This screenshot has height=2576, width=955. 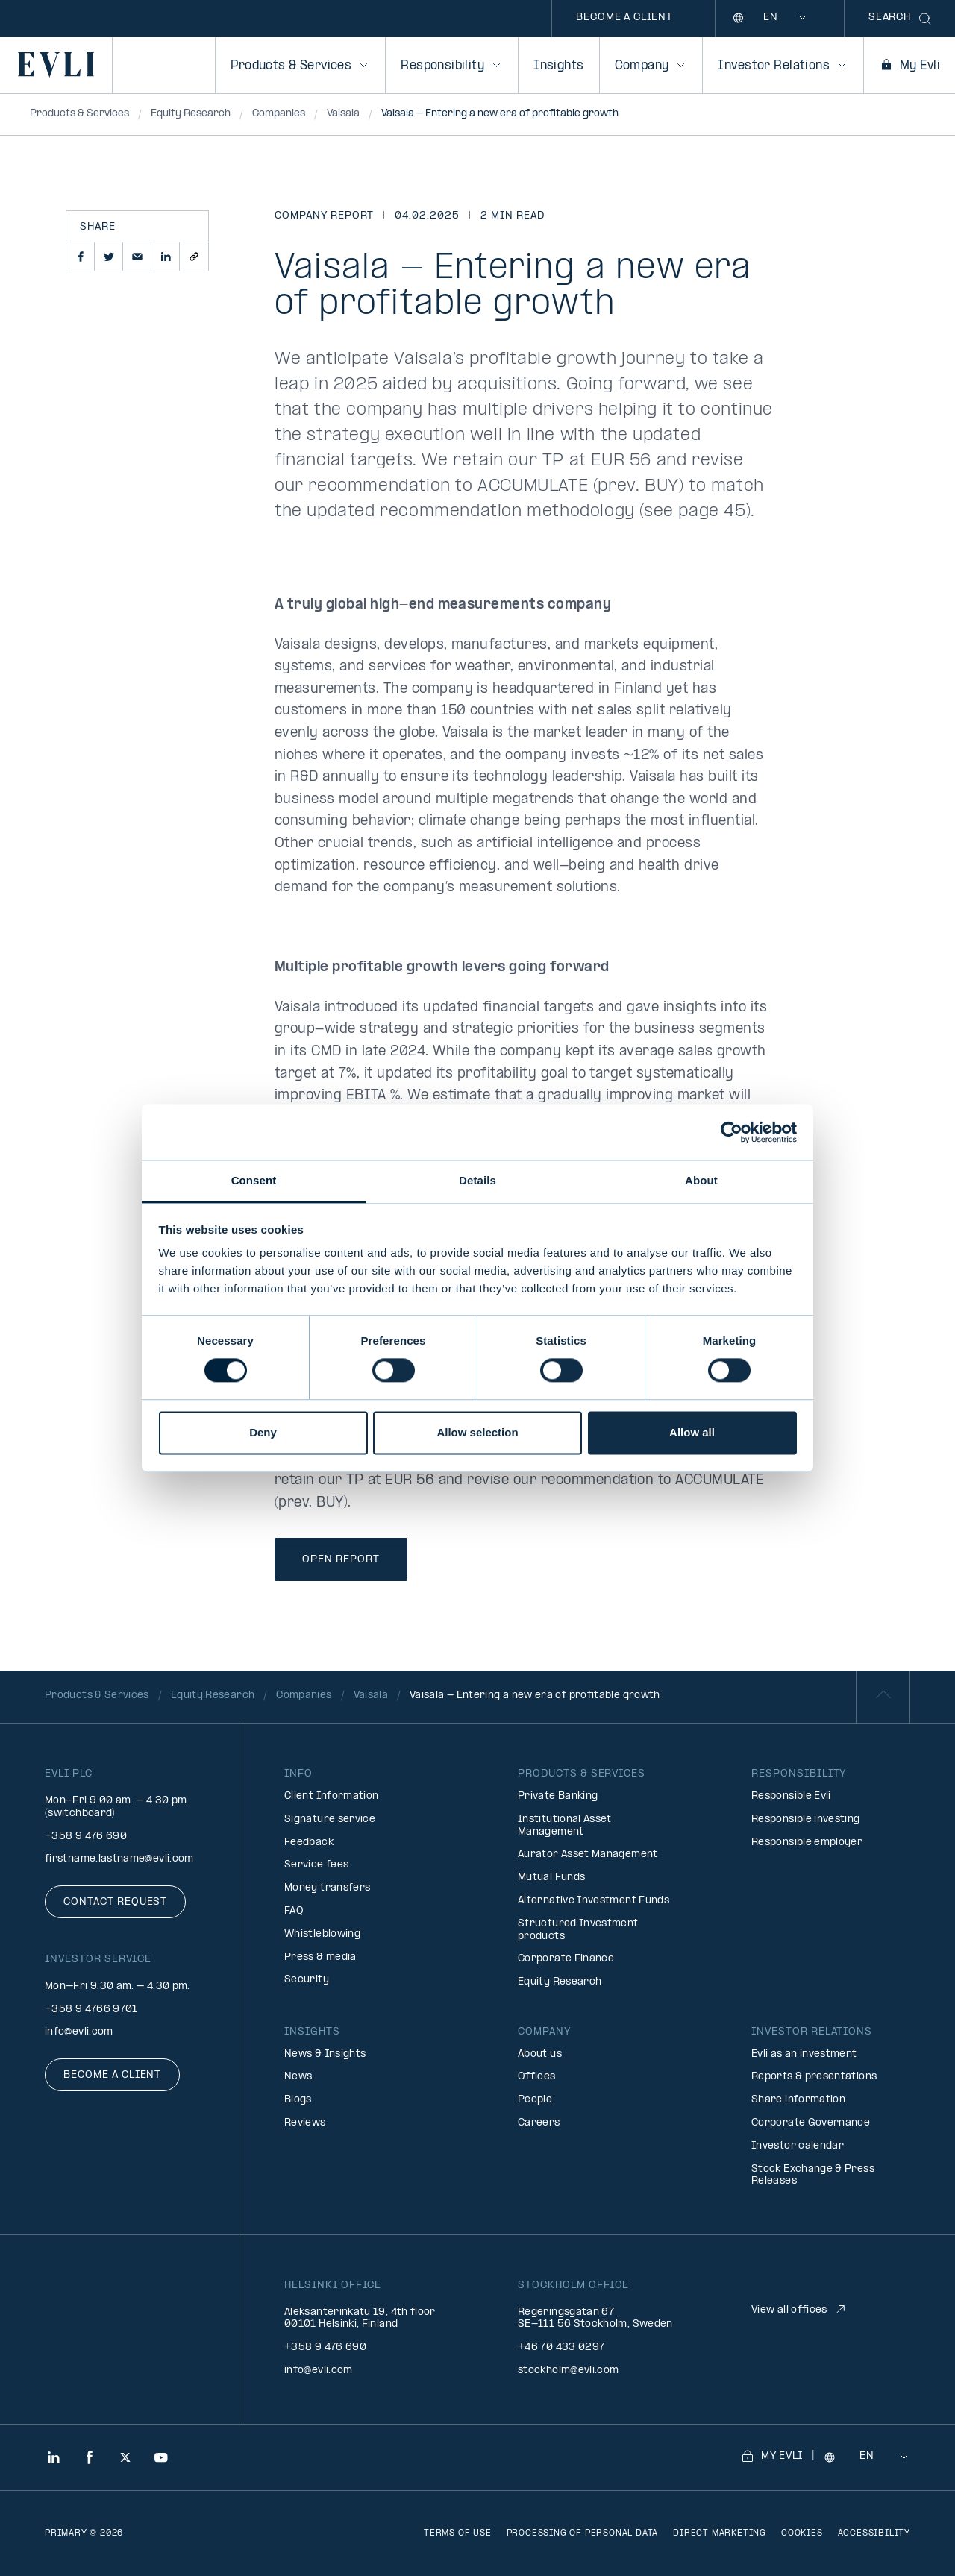 I want to click on Reviews, so click(x=305, y=2123).